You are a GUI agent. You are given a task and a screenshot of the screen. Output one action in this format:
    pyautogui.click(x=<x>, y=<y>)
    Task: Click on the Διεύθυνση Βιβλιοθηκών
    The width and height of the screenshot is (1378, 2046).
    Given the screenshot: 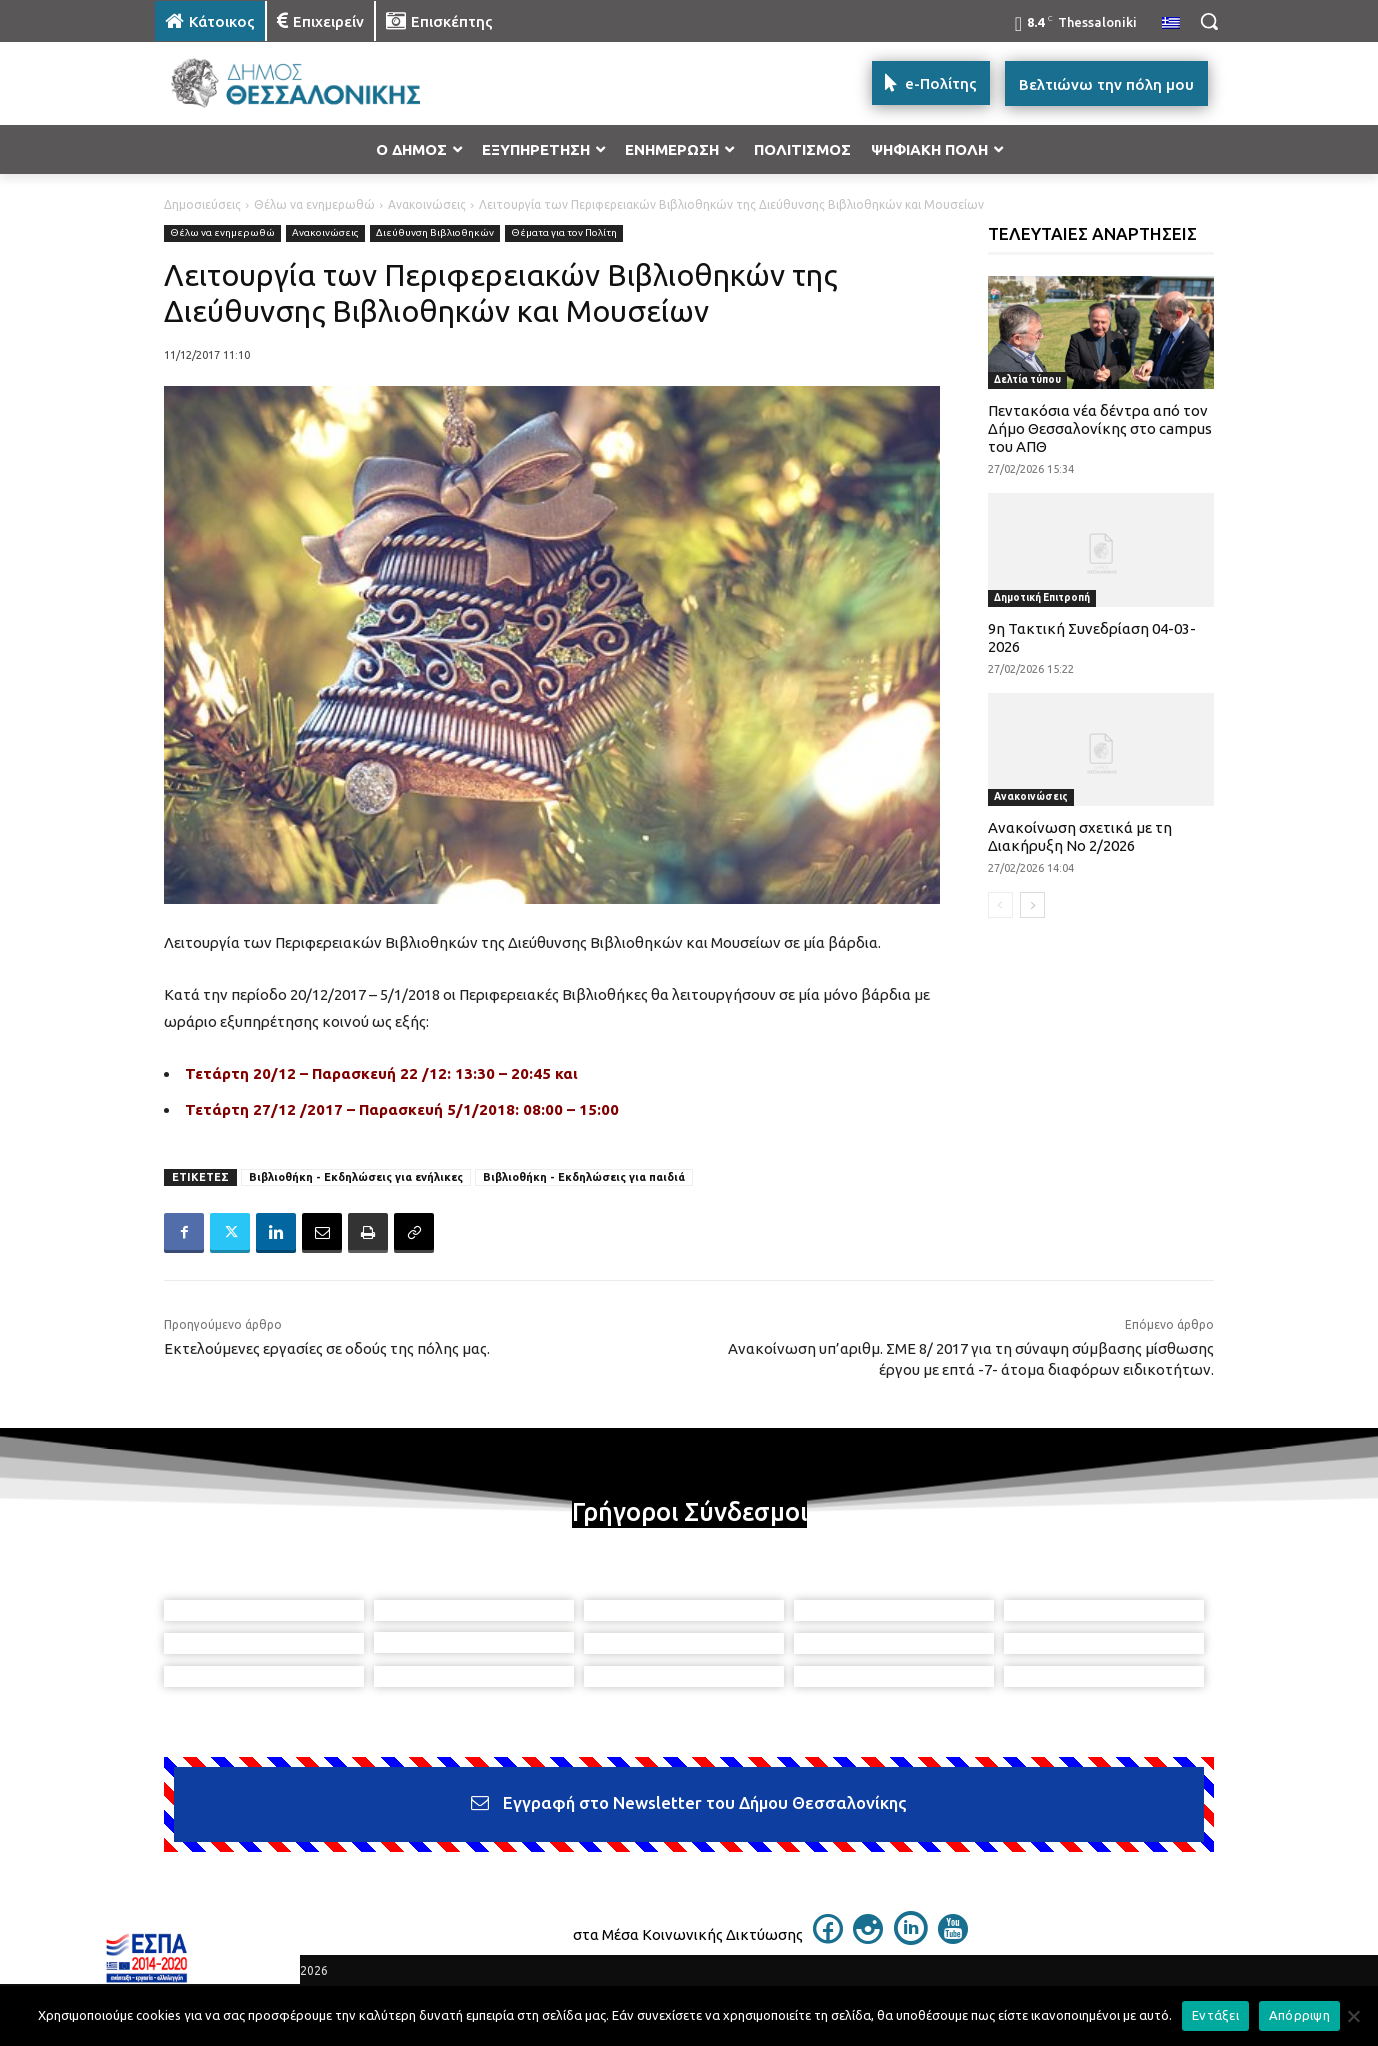 What is the action you would take?
    pyautogui.click(x=435, y=233)
    